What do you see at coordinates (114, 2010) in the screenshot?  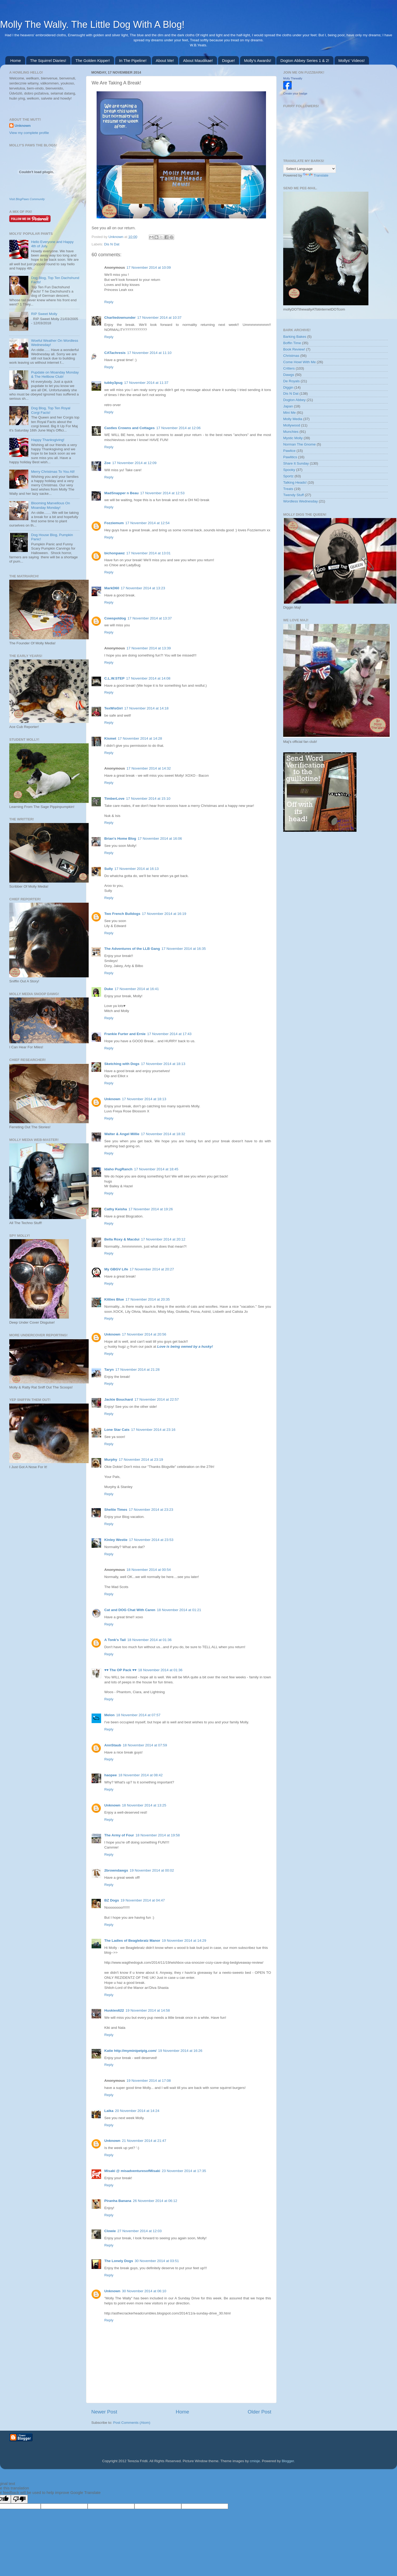 I see `Huskies622` at bounding box center [114, 2010].